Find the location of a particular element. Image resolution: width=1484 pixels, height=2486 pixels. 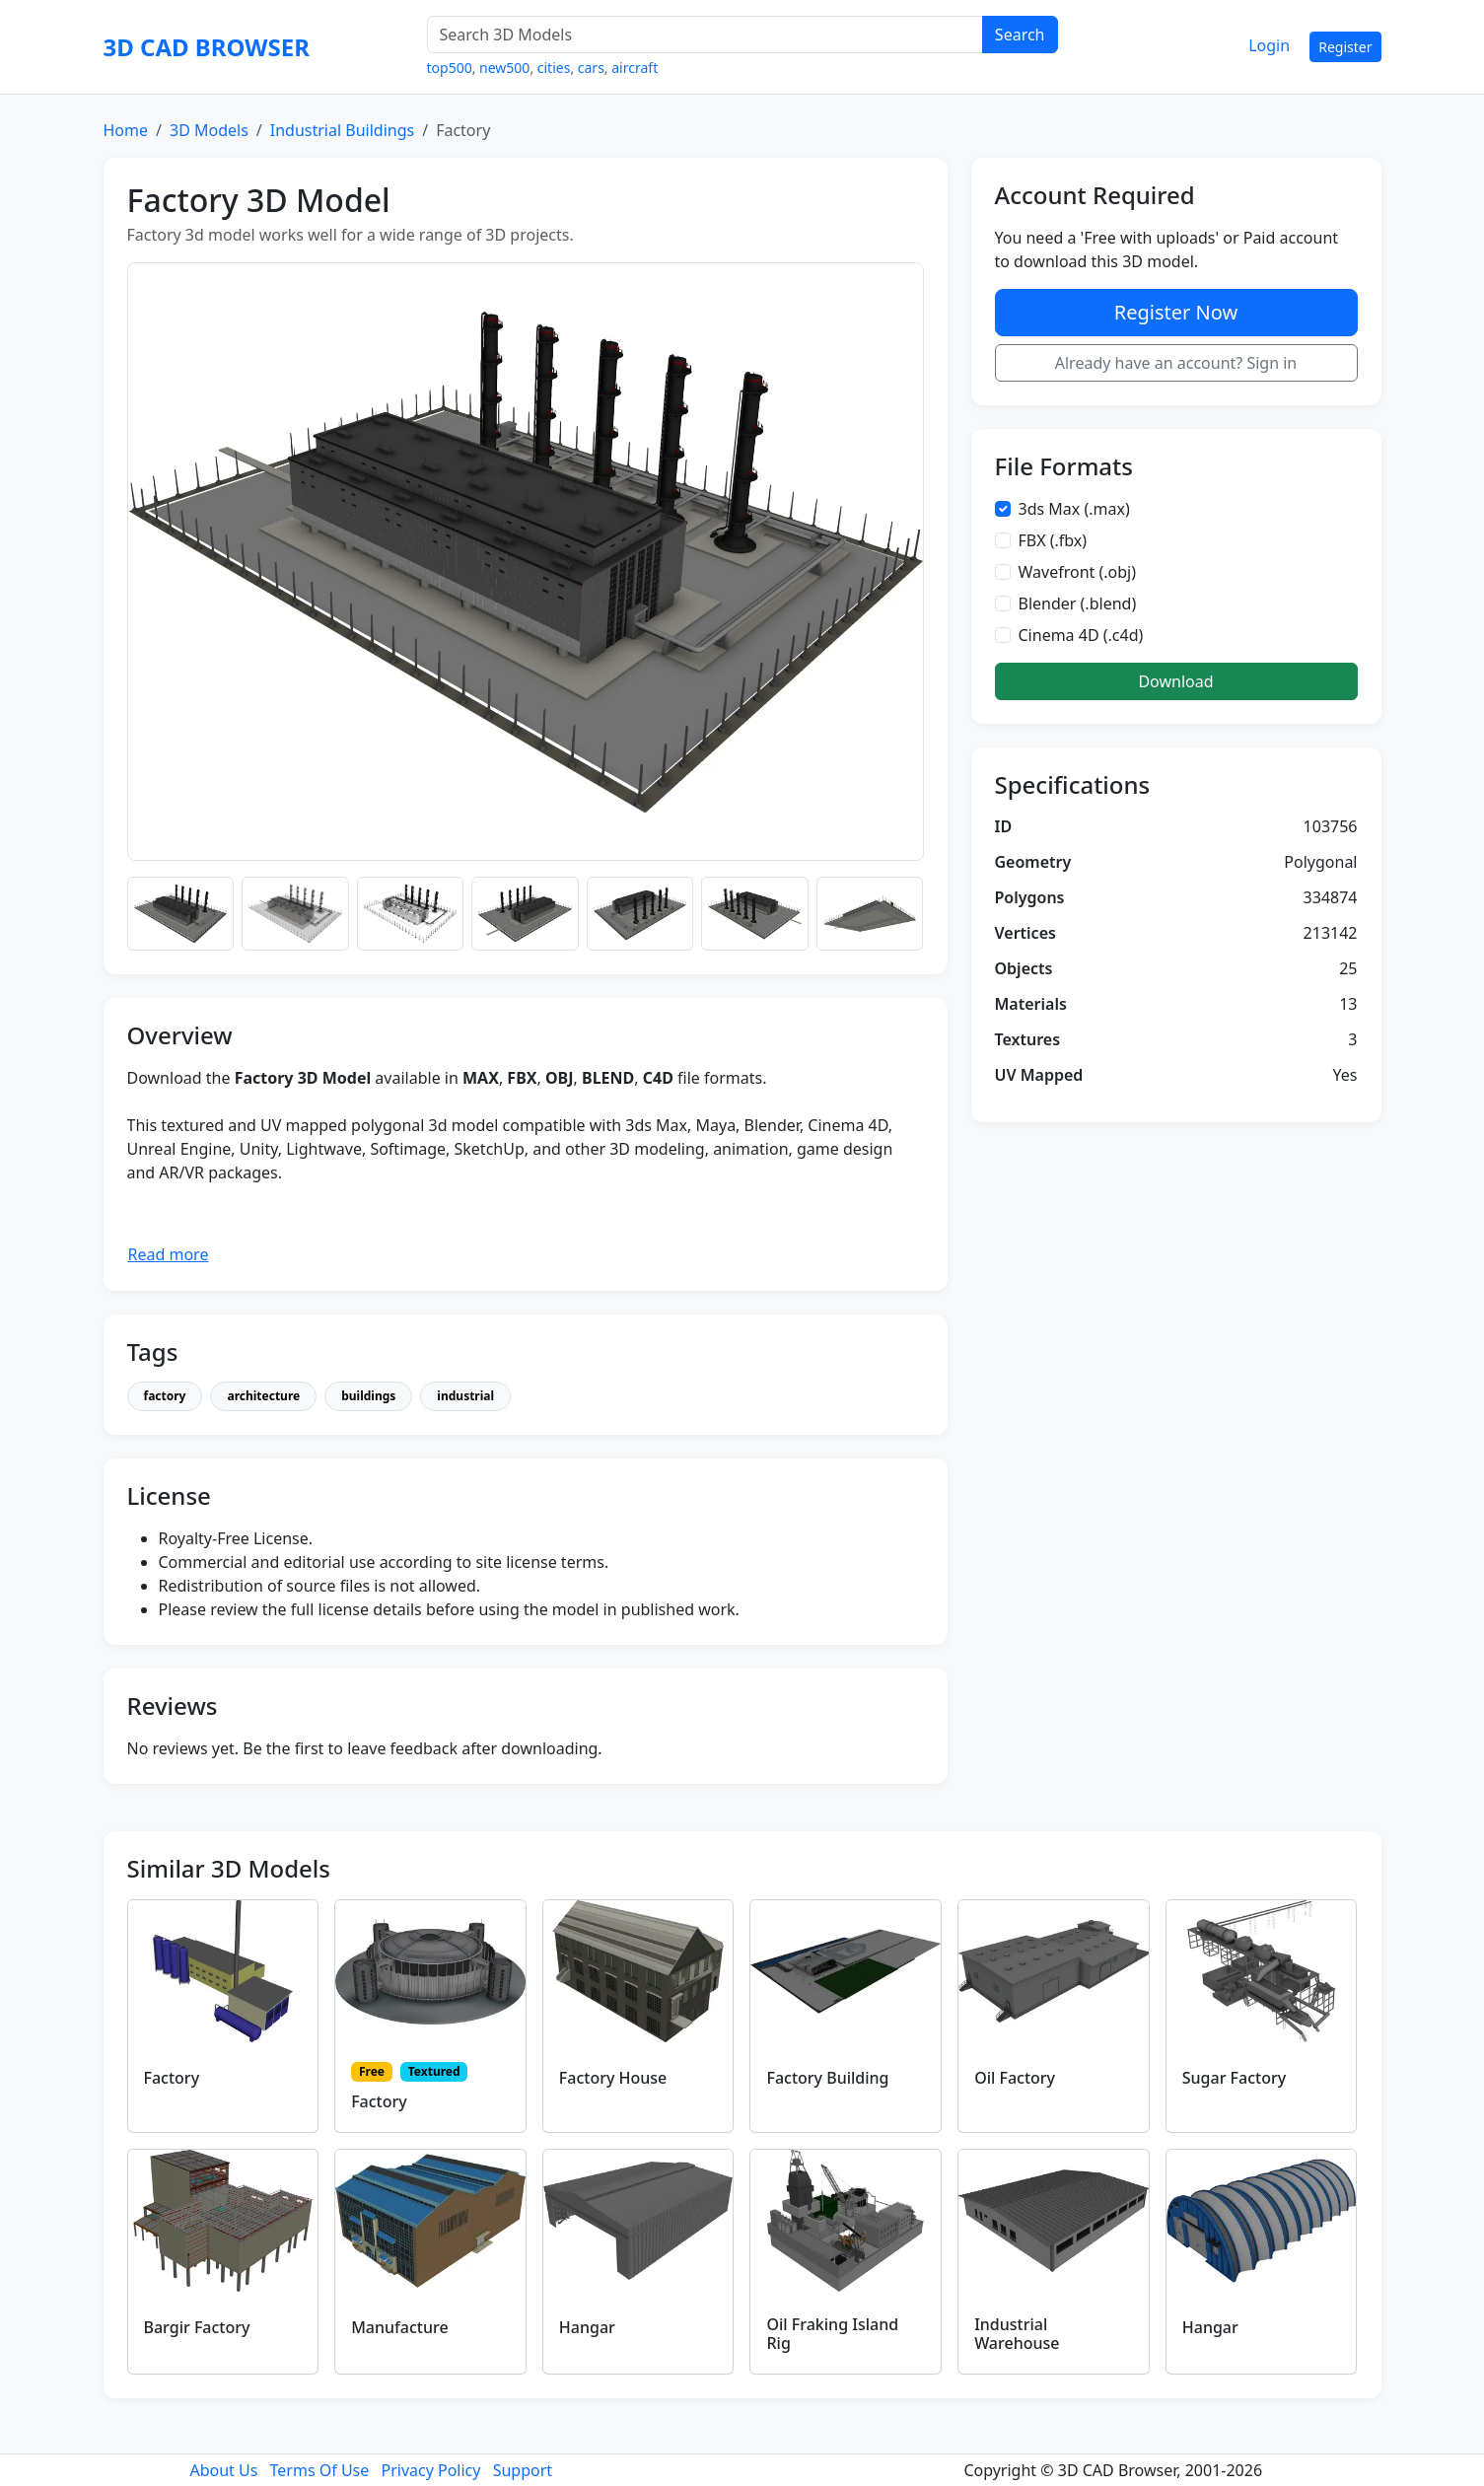

cars is located at coordinates (591, 67).